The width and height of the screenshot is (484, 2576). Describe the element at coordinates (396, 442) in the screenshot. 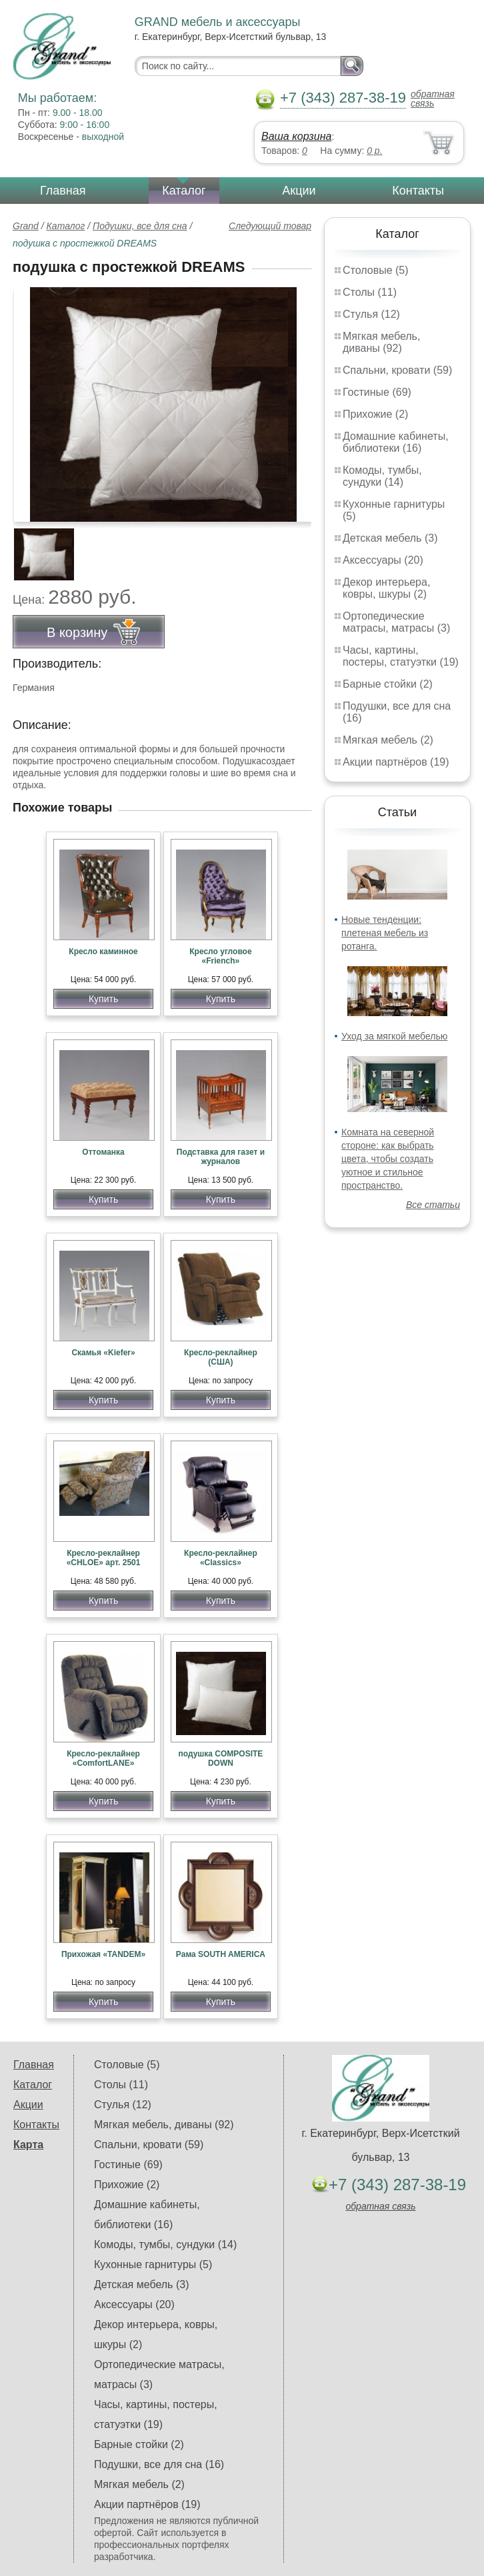

I see `Домашние кабинеты, библиотеки (16)` at that location.